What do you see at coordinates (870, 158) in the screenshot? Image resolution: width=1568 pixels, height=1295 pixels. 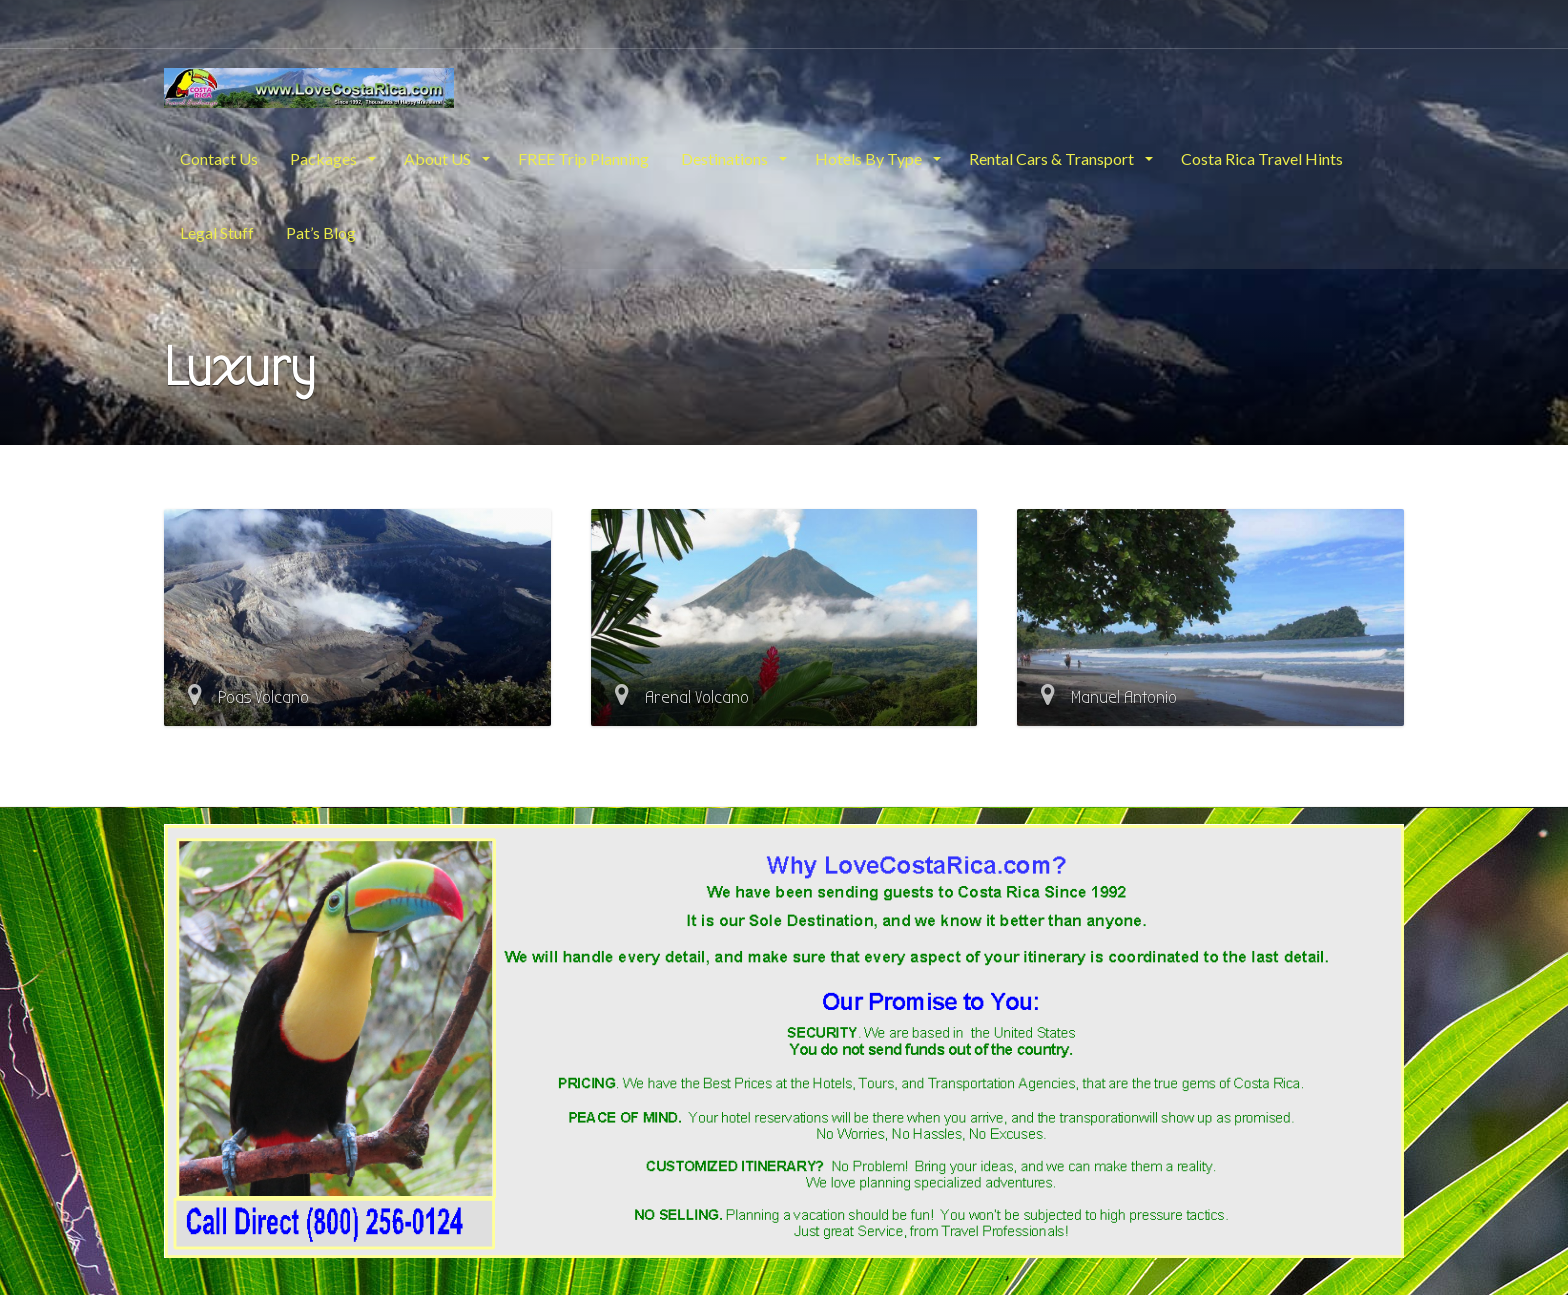 I see `Hotels By Type` at bounding box center [870, 158].